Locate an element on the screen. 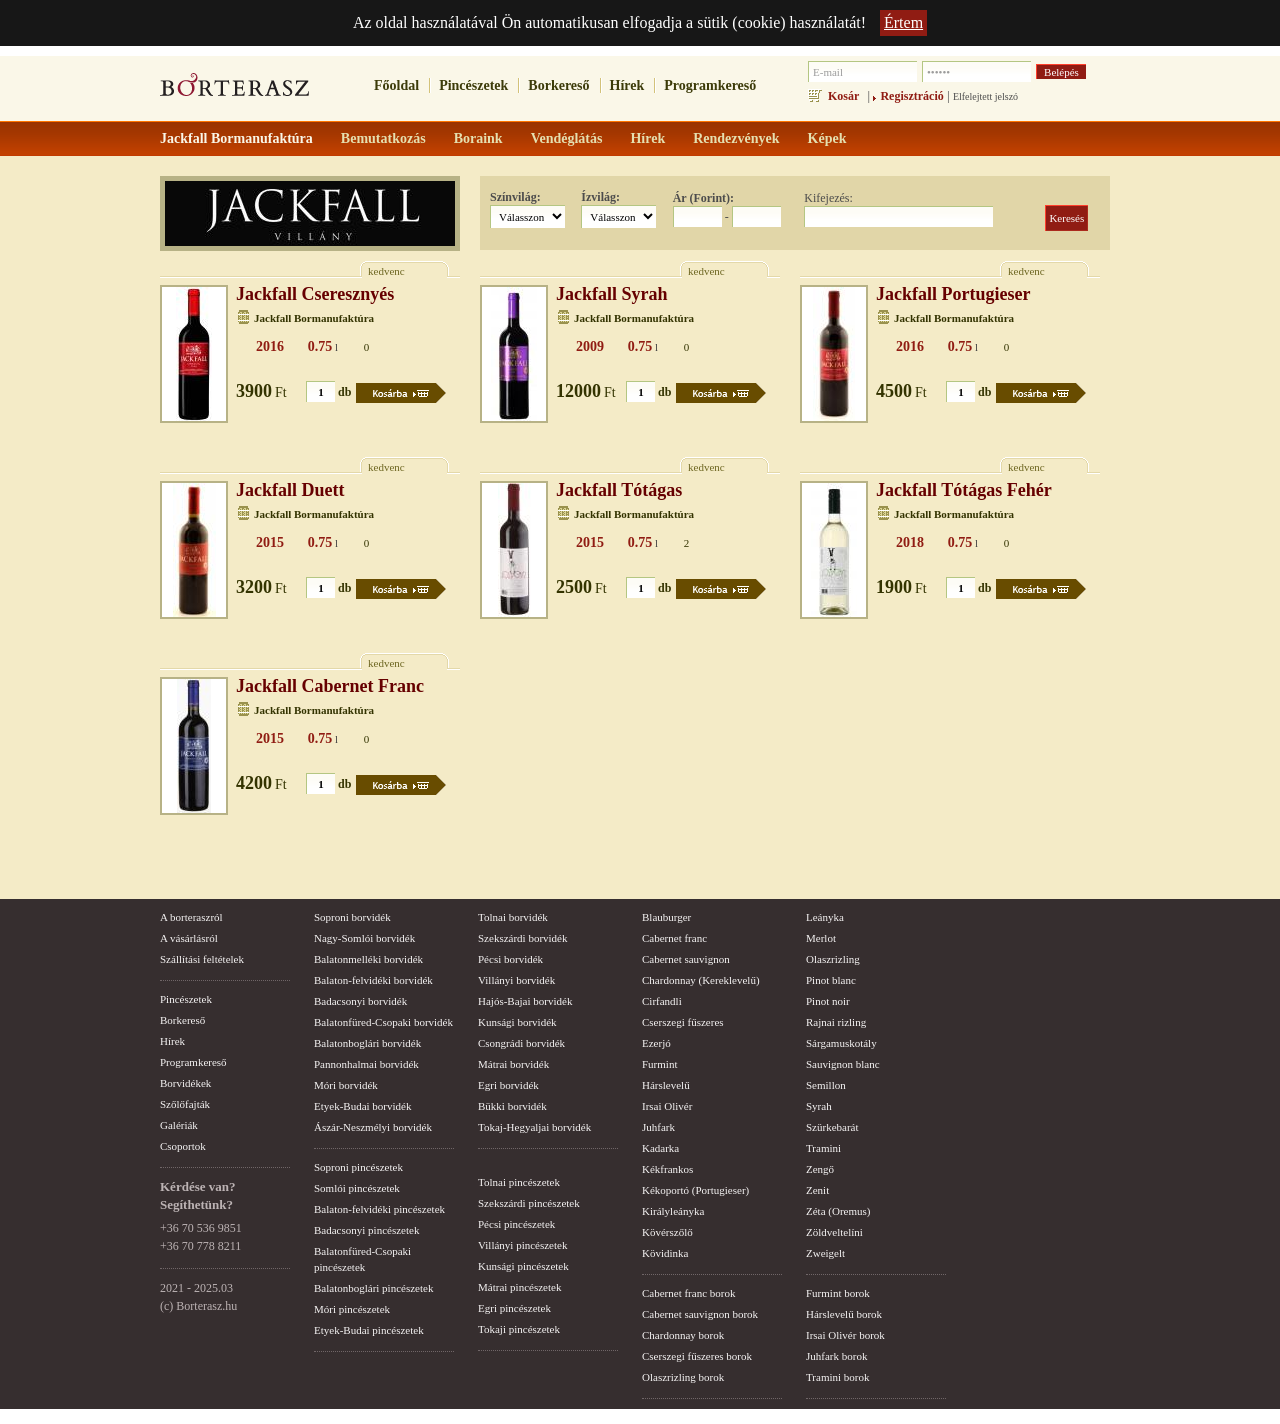  Regisztráció is located at coordinates (911, 96).